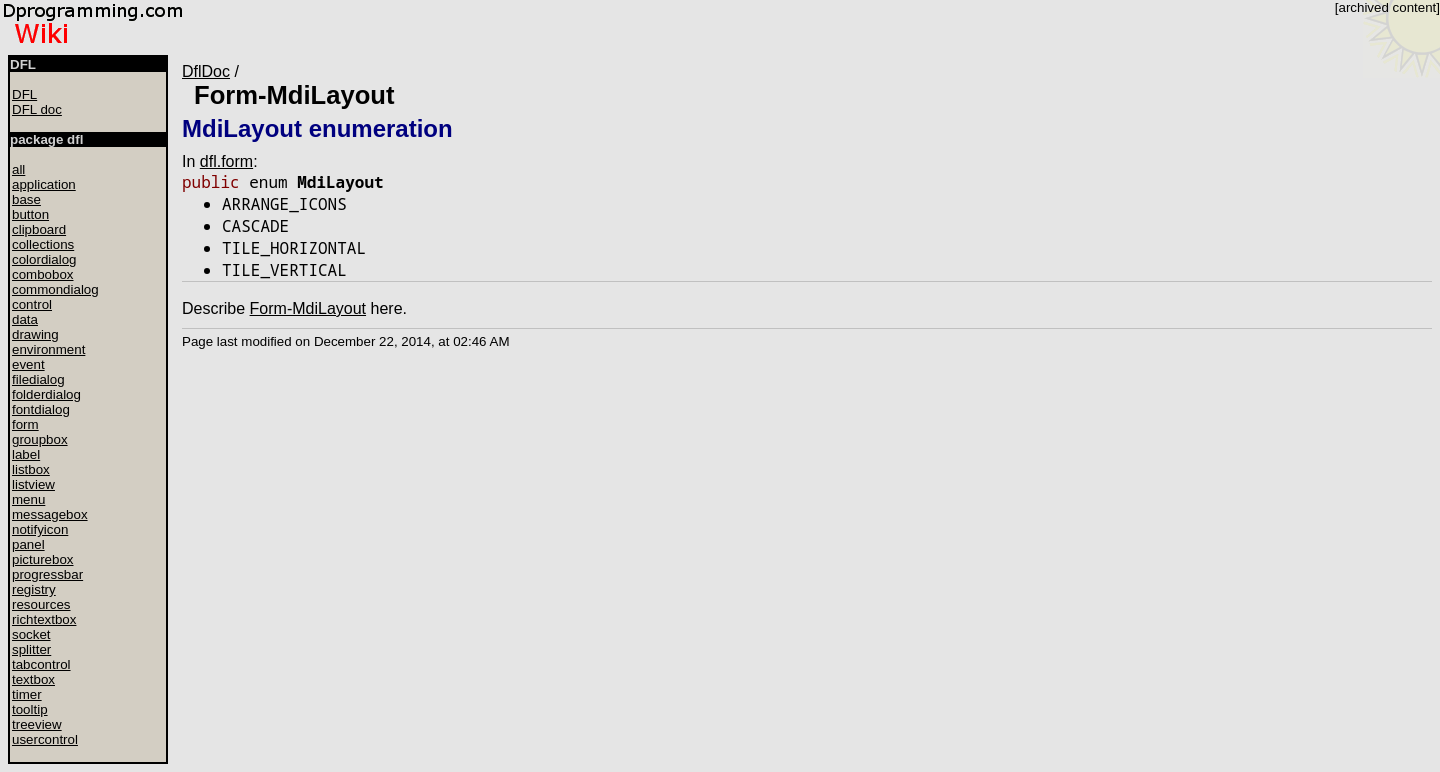 The height and width of the screenshot is (772, 1440). Describe the element at coordinates (37, 724) in the screenshot. I see `treeview` at that location.